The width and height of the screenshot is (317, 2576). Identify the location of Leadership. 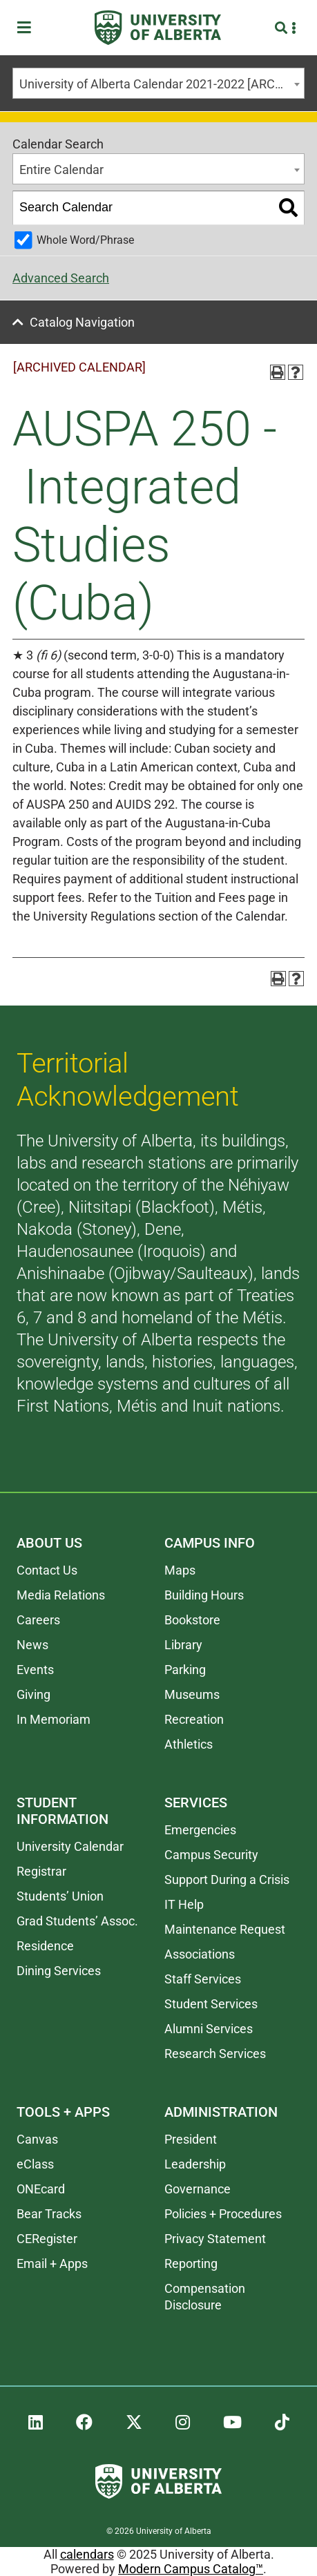
(195, 2164).